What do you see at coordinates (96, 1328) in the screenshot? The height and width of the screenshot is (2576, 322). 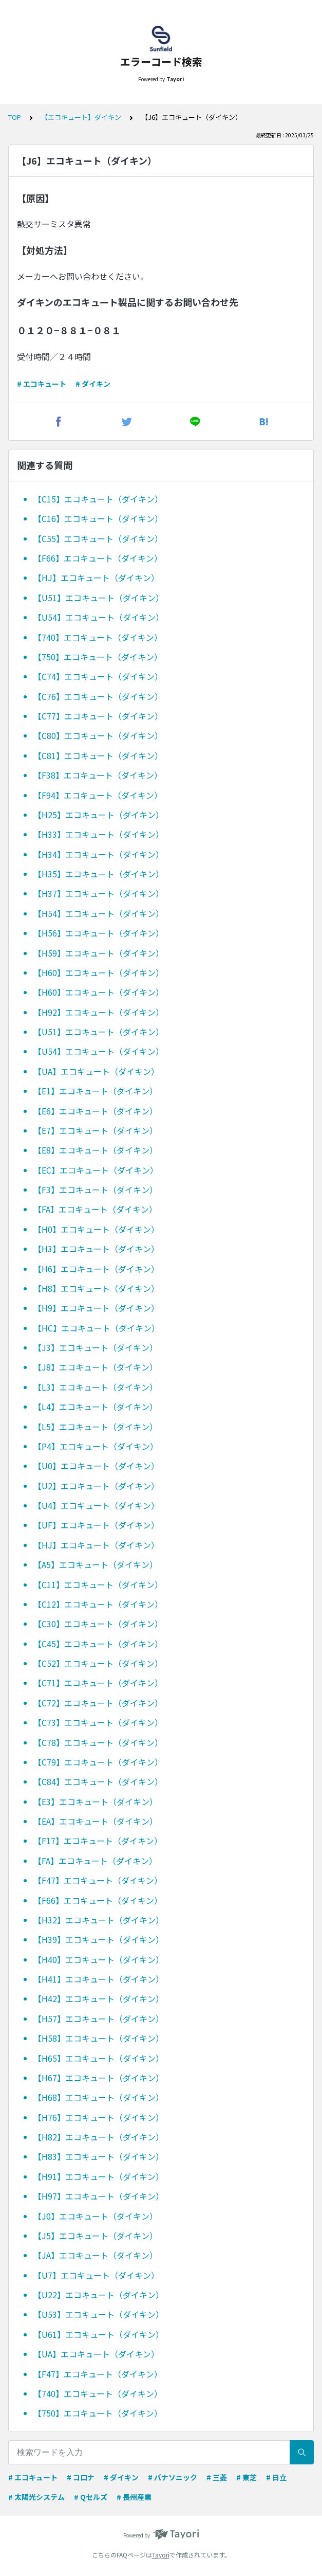 I see `【HC】エコキュート（ダイキン）` at bounding box center [96, 1328].